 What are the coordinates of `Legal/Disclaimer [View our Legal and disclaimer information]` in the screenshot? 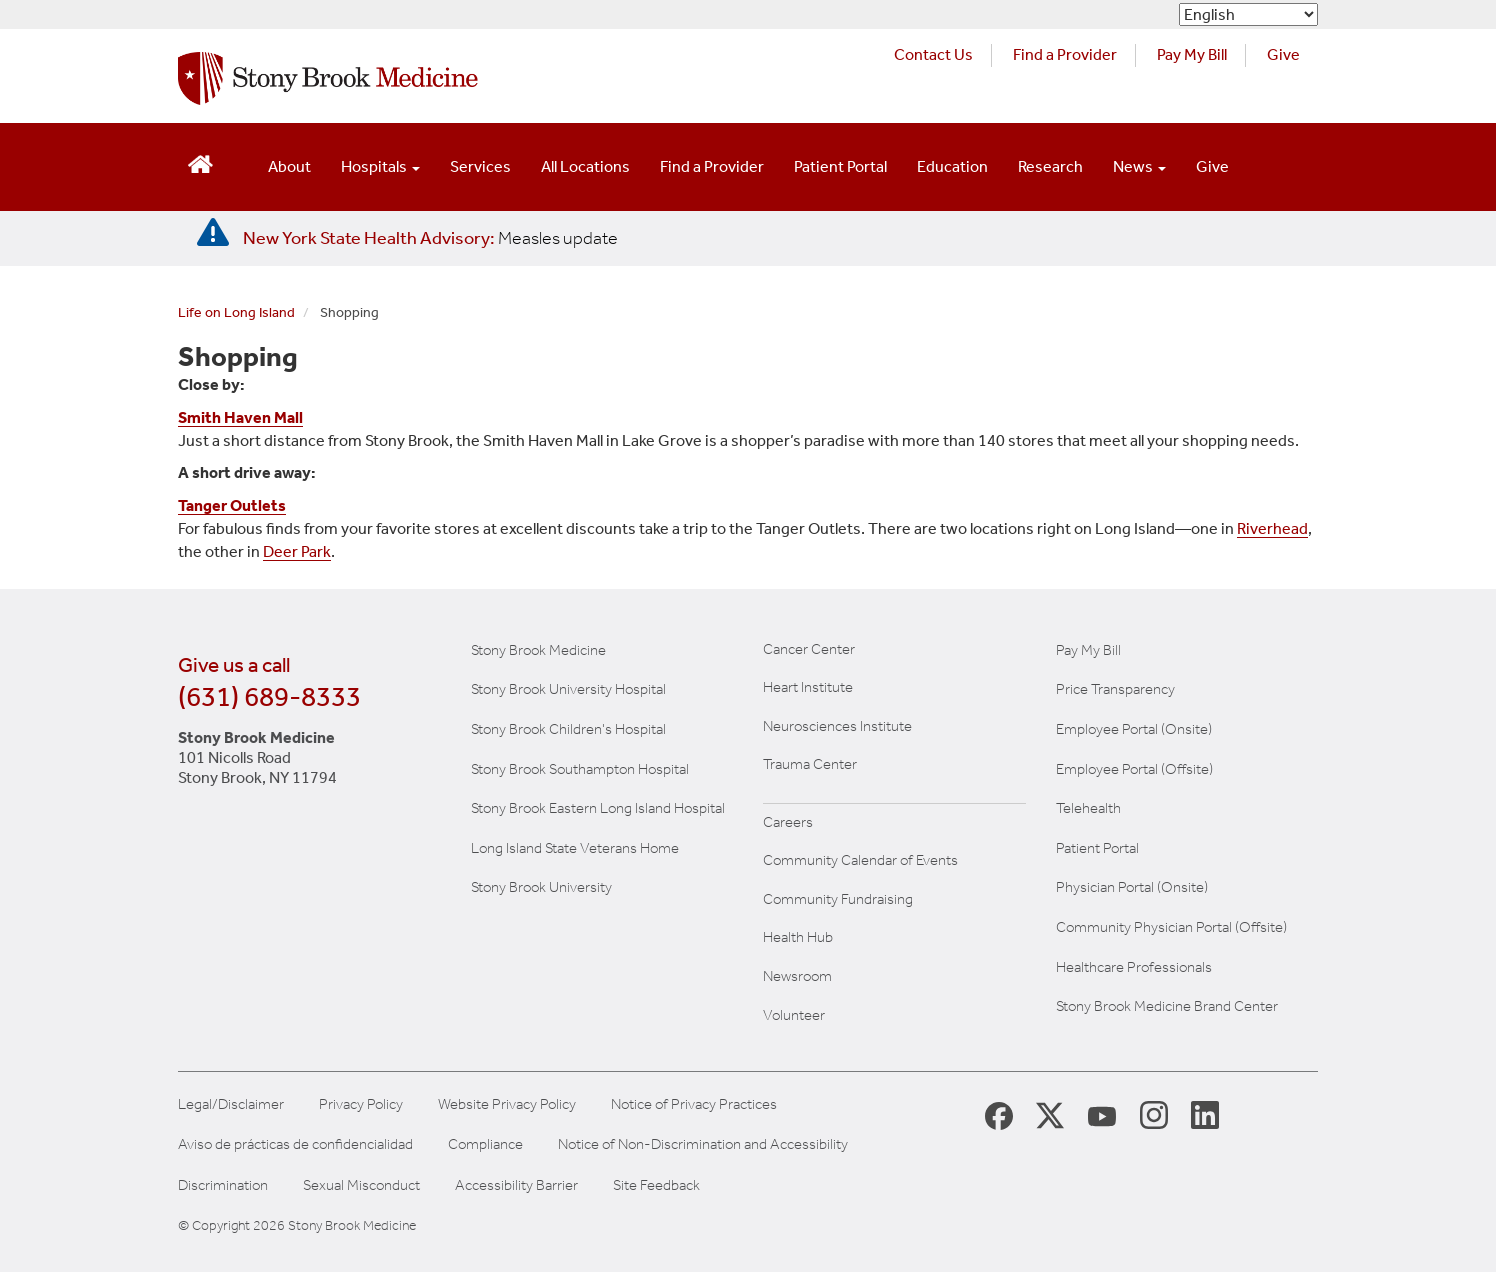 It's located at (231, 1104).